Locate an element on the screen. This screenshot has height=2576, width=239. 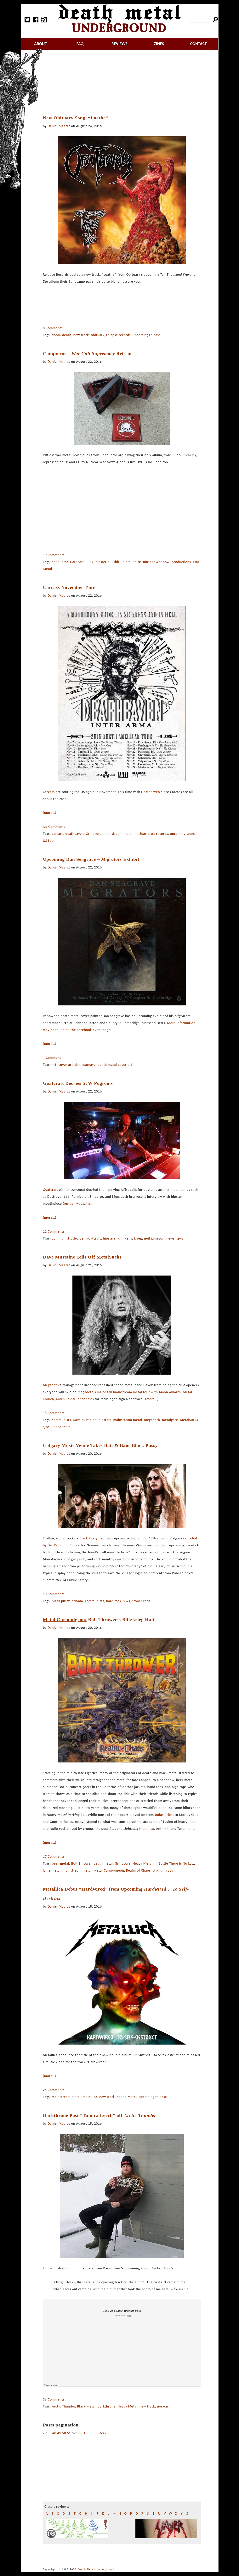
relapse records is located at coordinates (118, 335).